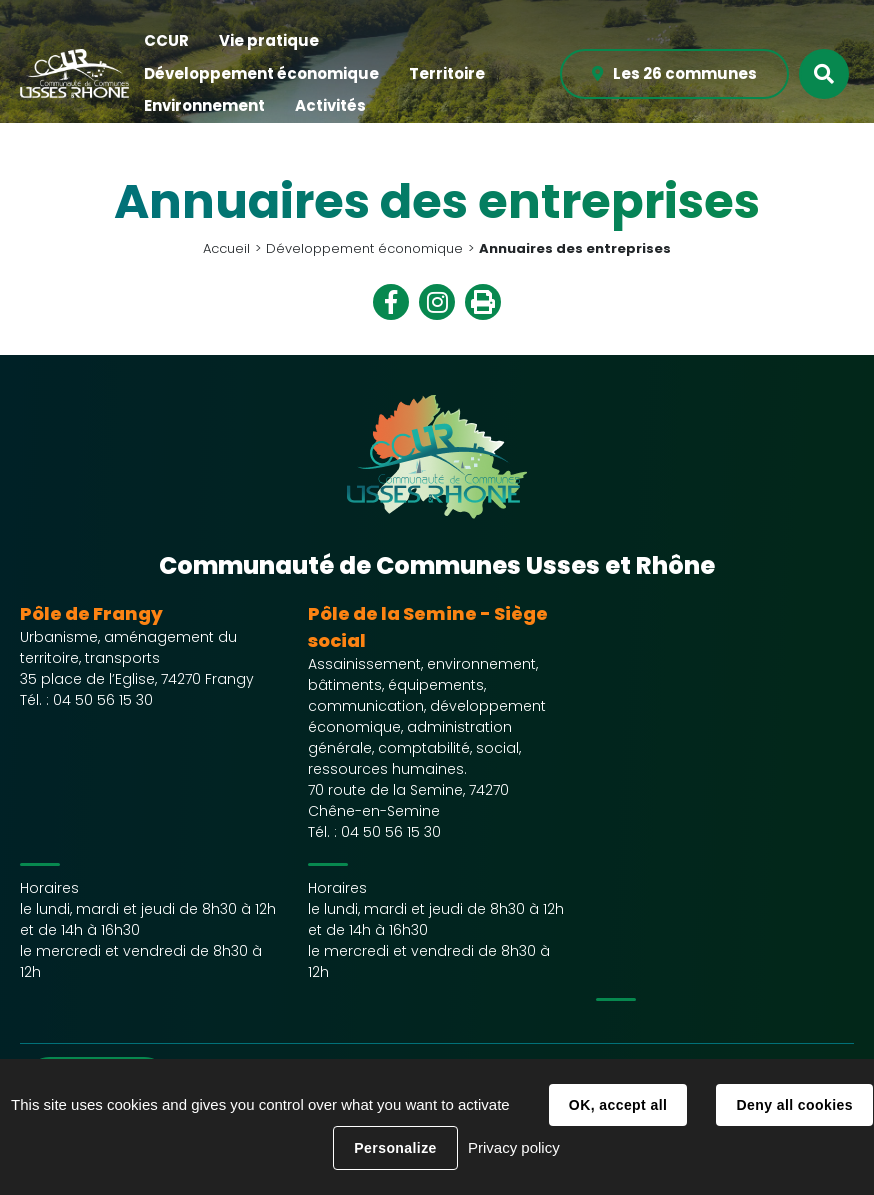 This screenshot has height=1195, width=874. What do you see at coordinates (794, 1105) in the screenshot?
I see `Deny all cookies` at bounding box center [794, 1105].